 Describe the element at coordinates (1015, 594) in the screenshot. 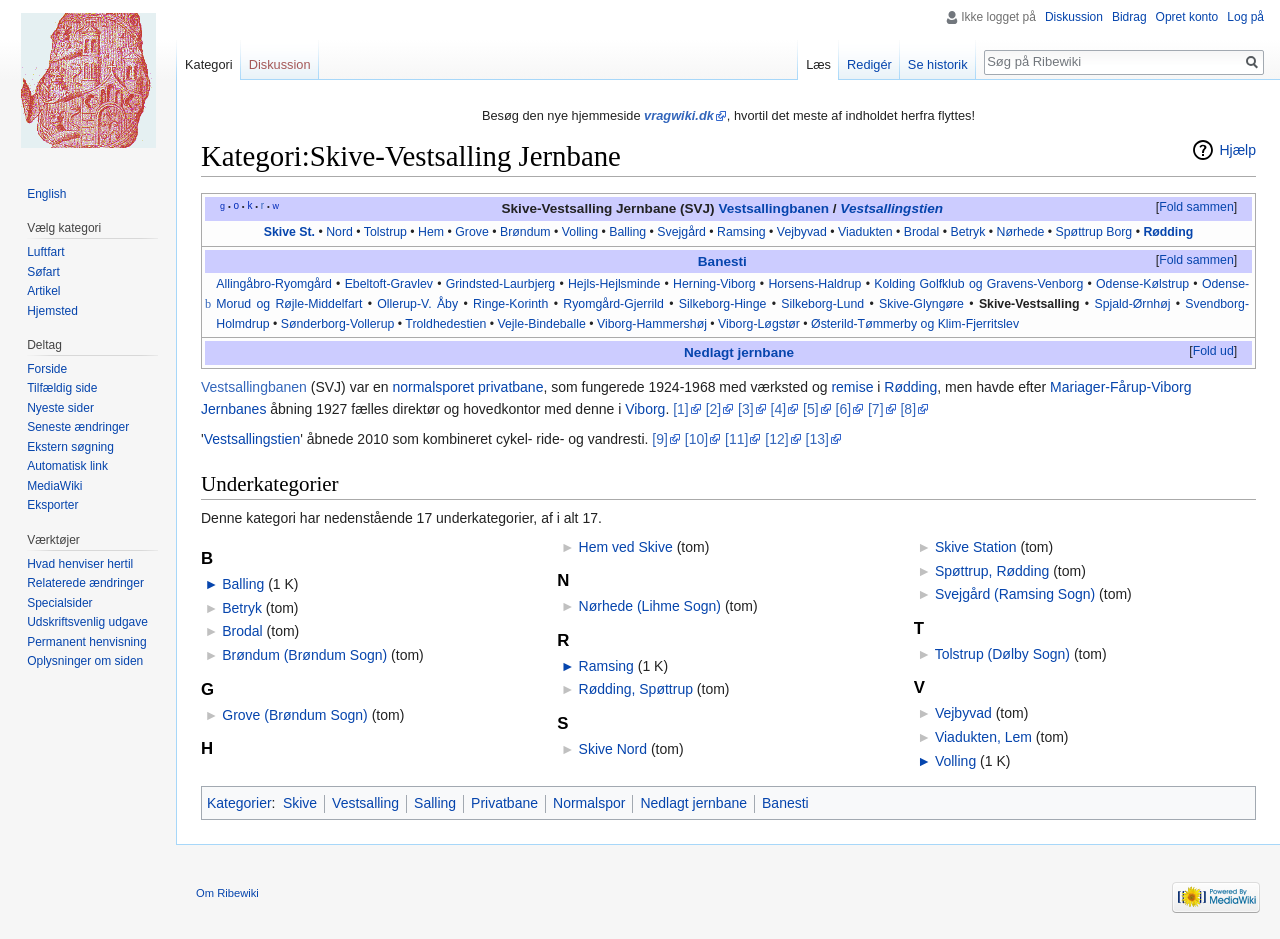

I see `Svejgård (Ramsing Sogn)` at that location.